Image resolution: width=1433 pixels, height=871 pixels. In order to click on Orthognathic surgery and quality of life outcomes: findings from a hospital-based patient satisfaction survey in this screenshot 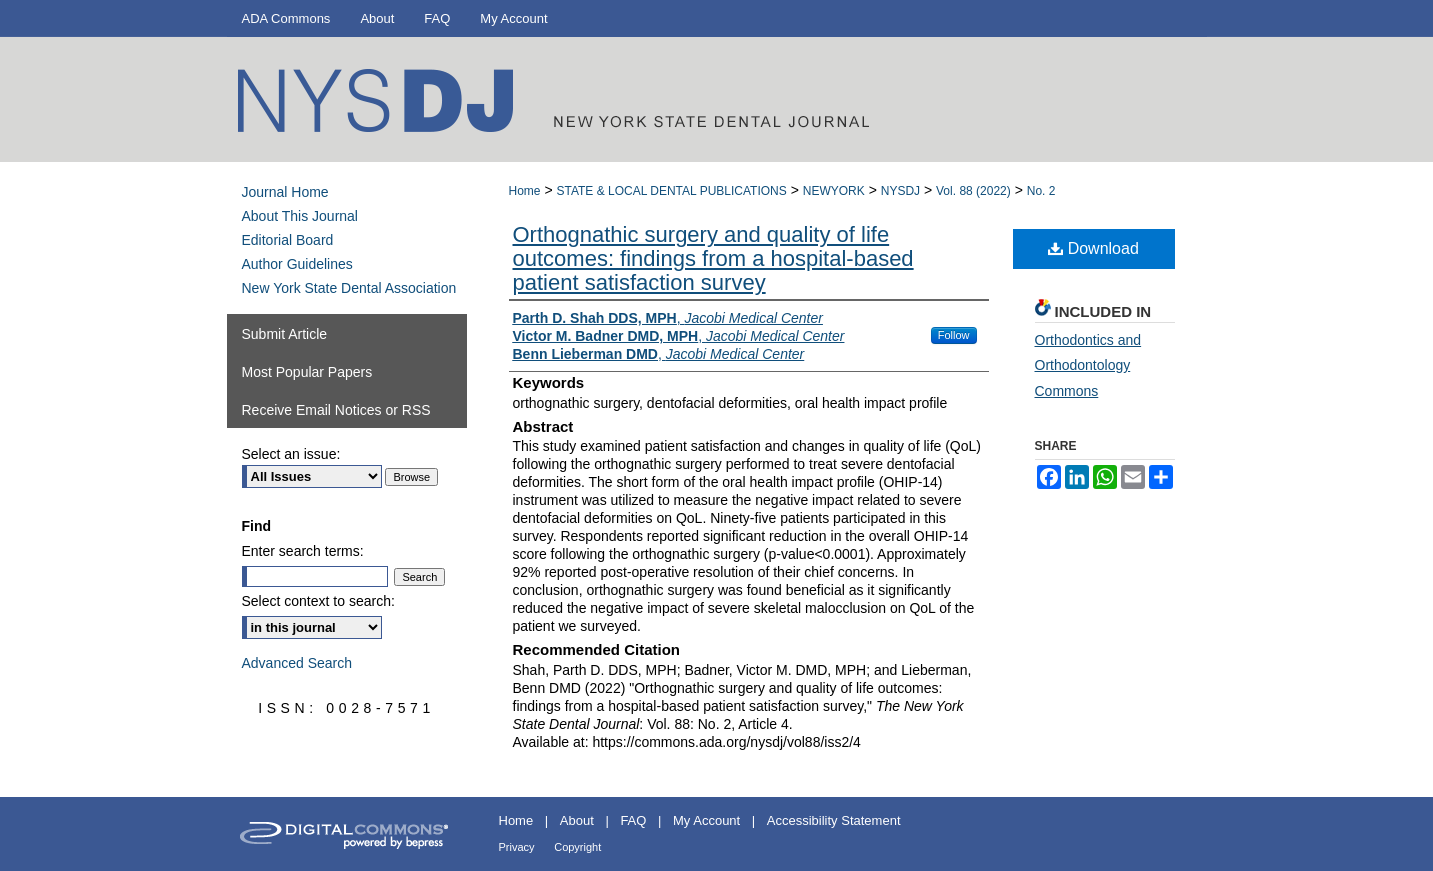, I will do `click(713, 258)`.